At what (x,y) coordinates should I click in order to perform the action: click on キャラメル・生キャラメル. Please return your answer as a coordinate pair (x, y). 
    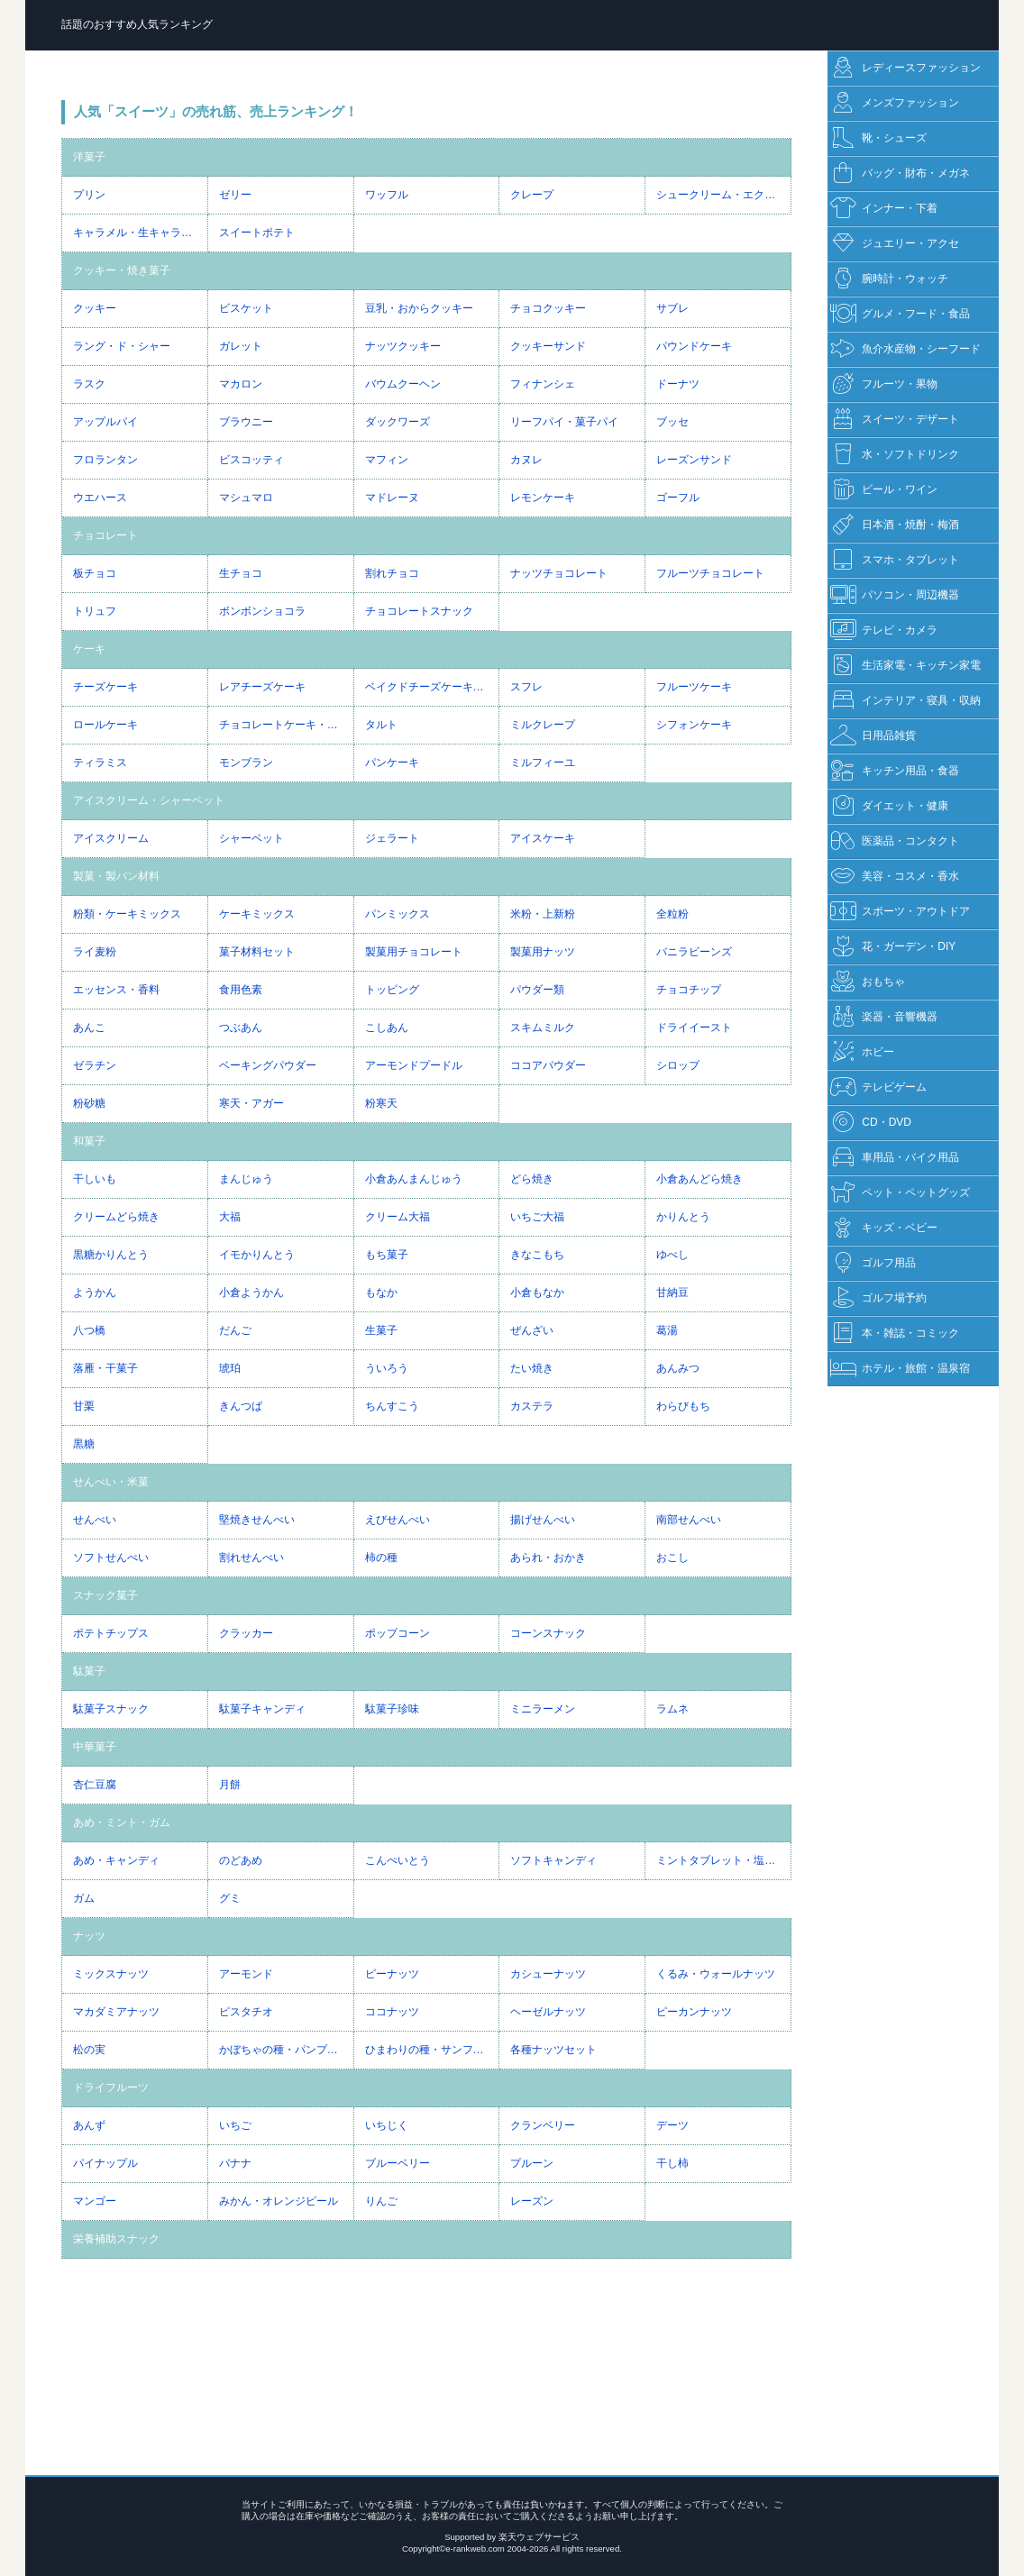
    Looking at the image, I should click on (138, 232).